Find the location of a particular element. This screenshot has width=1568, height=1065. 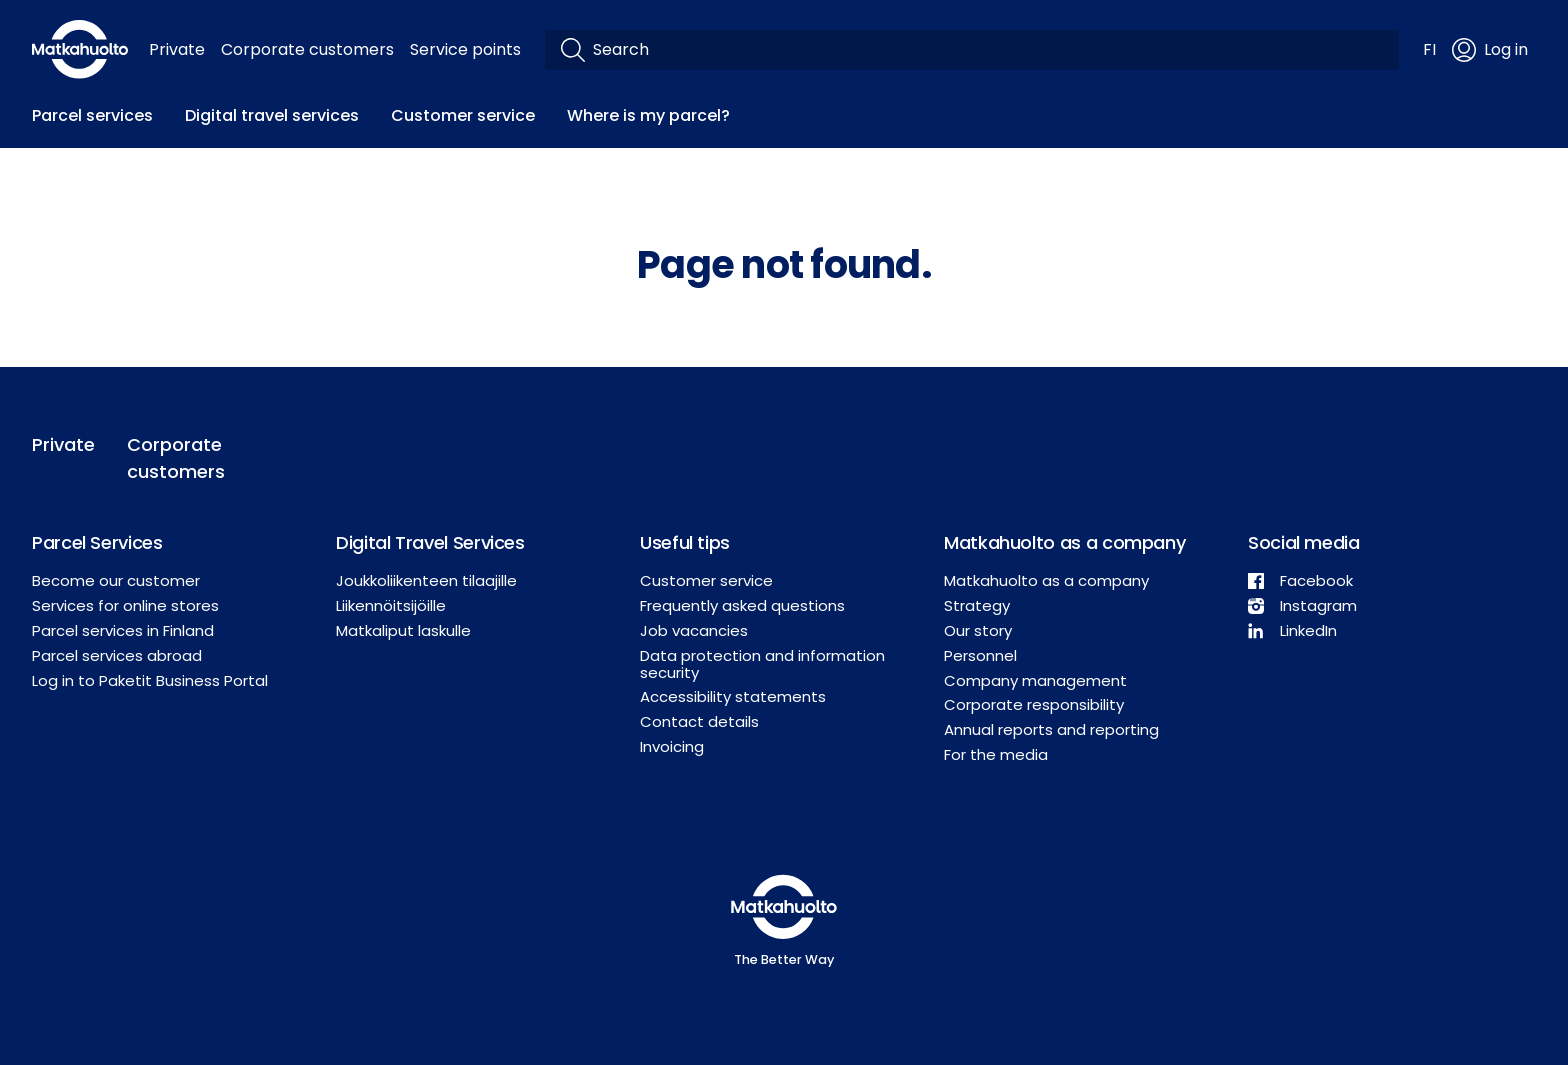

Parcel services in Finland is located at coordinates (123, 630).